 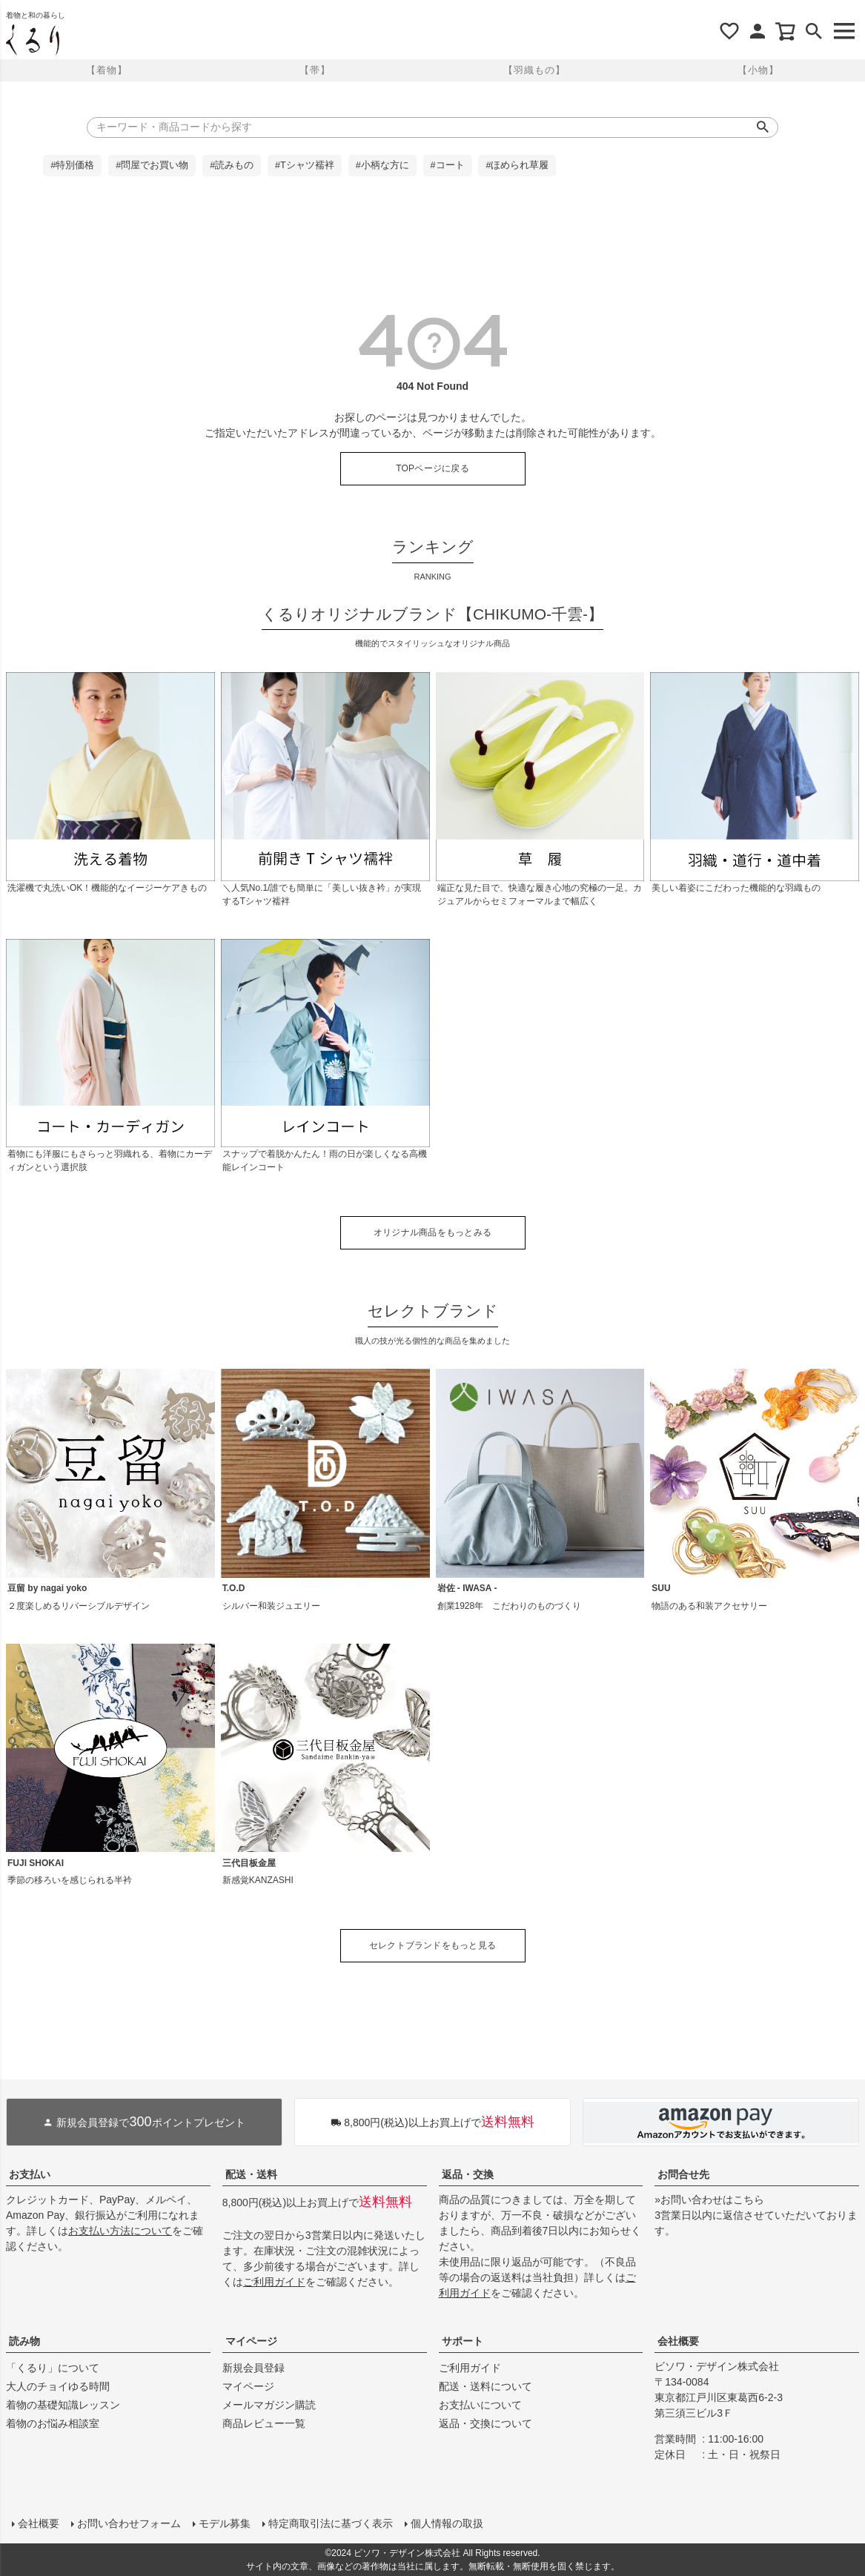 I want to click on 返品・交換, so click(x=468, y=2174).